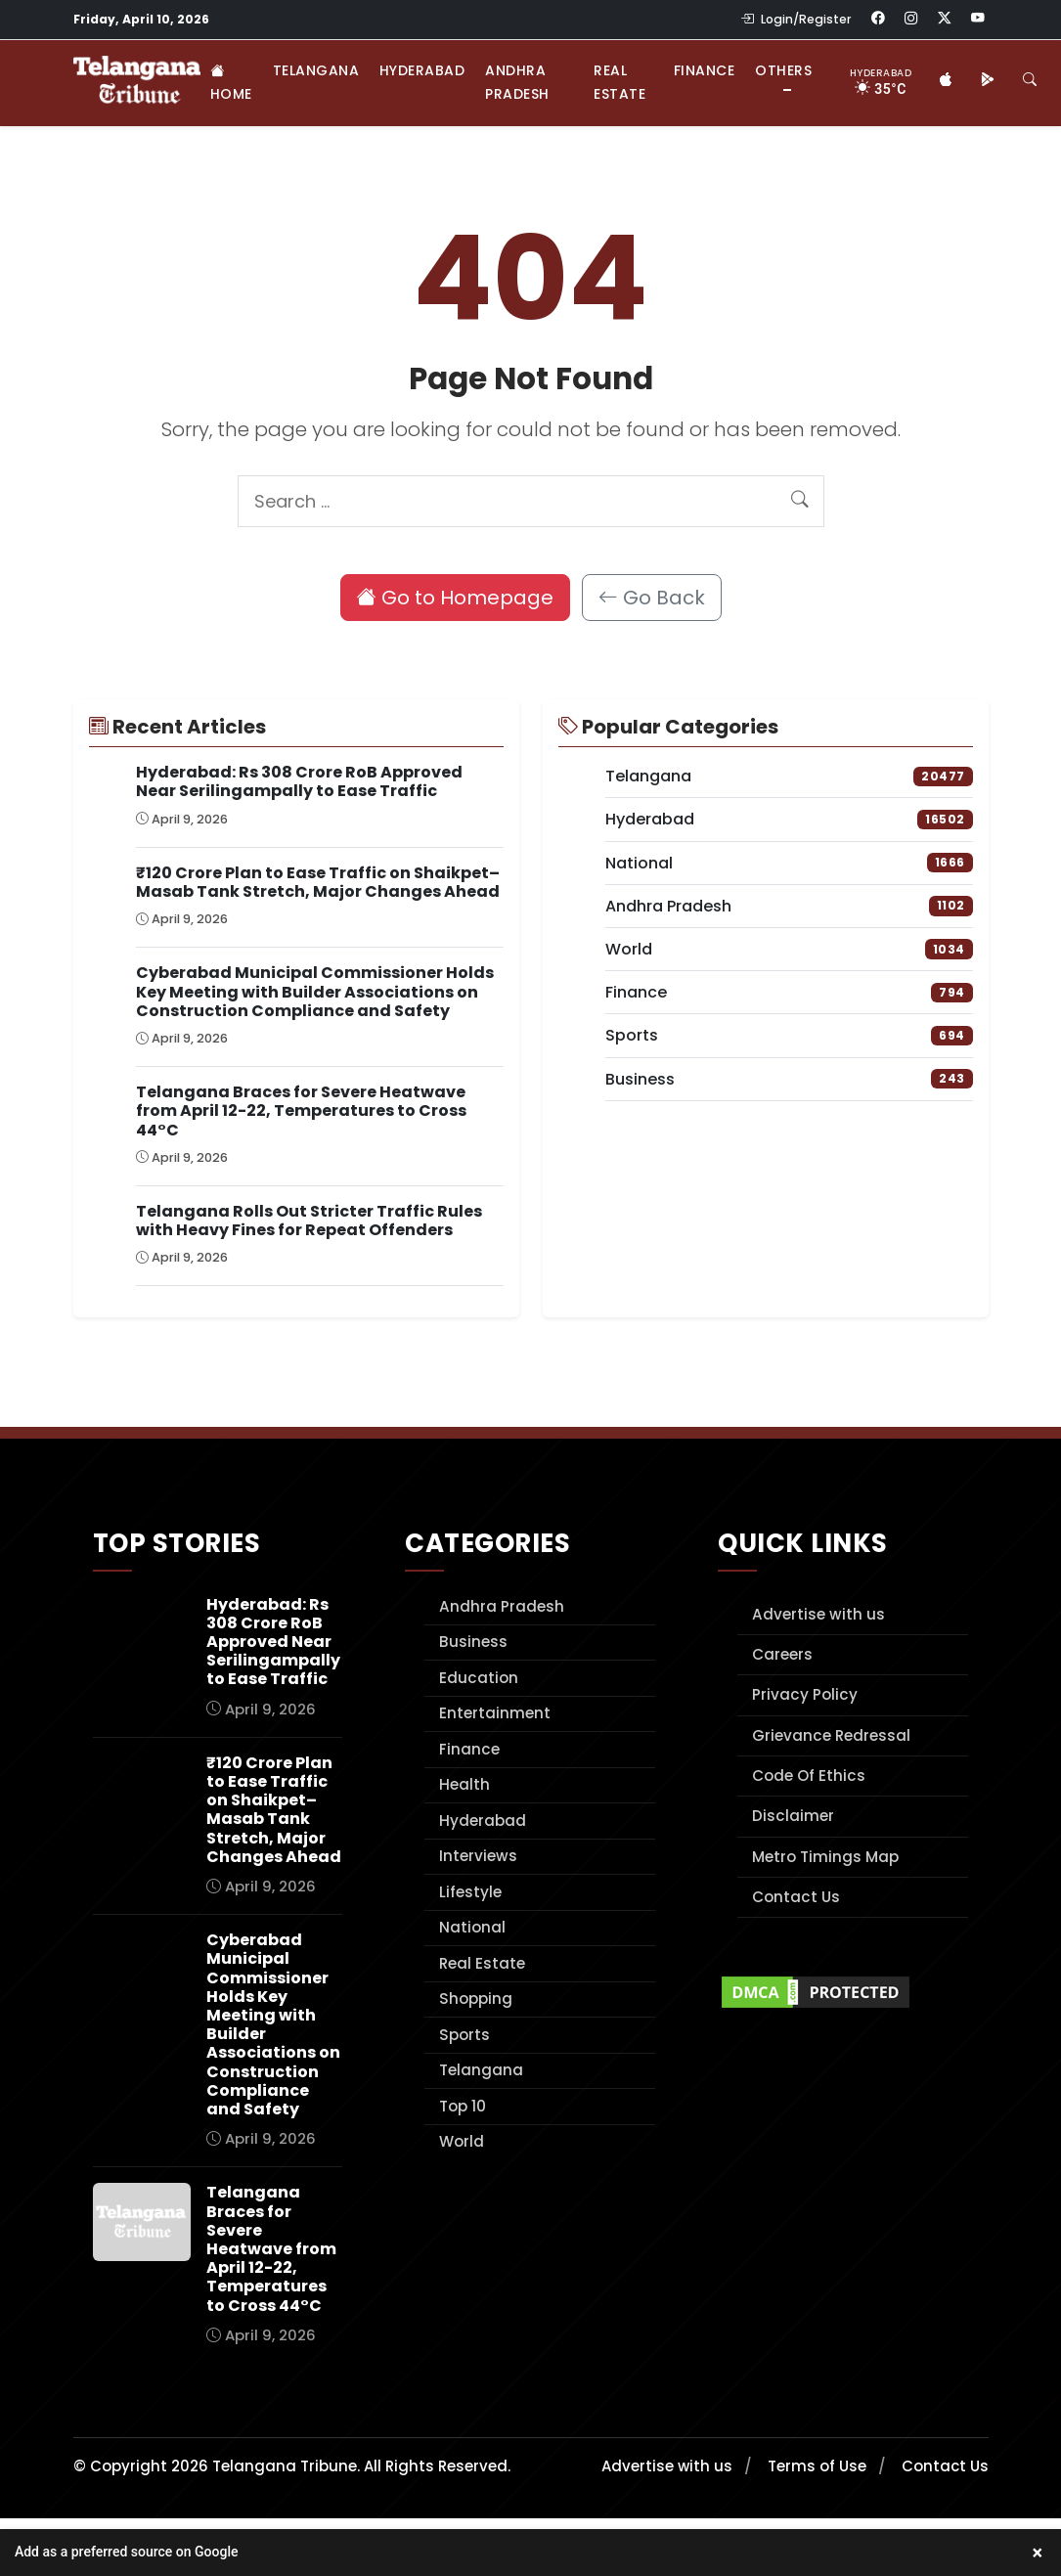  I want to click on Lifestyle, so click(470, 1892).